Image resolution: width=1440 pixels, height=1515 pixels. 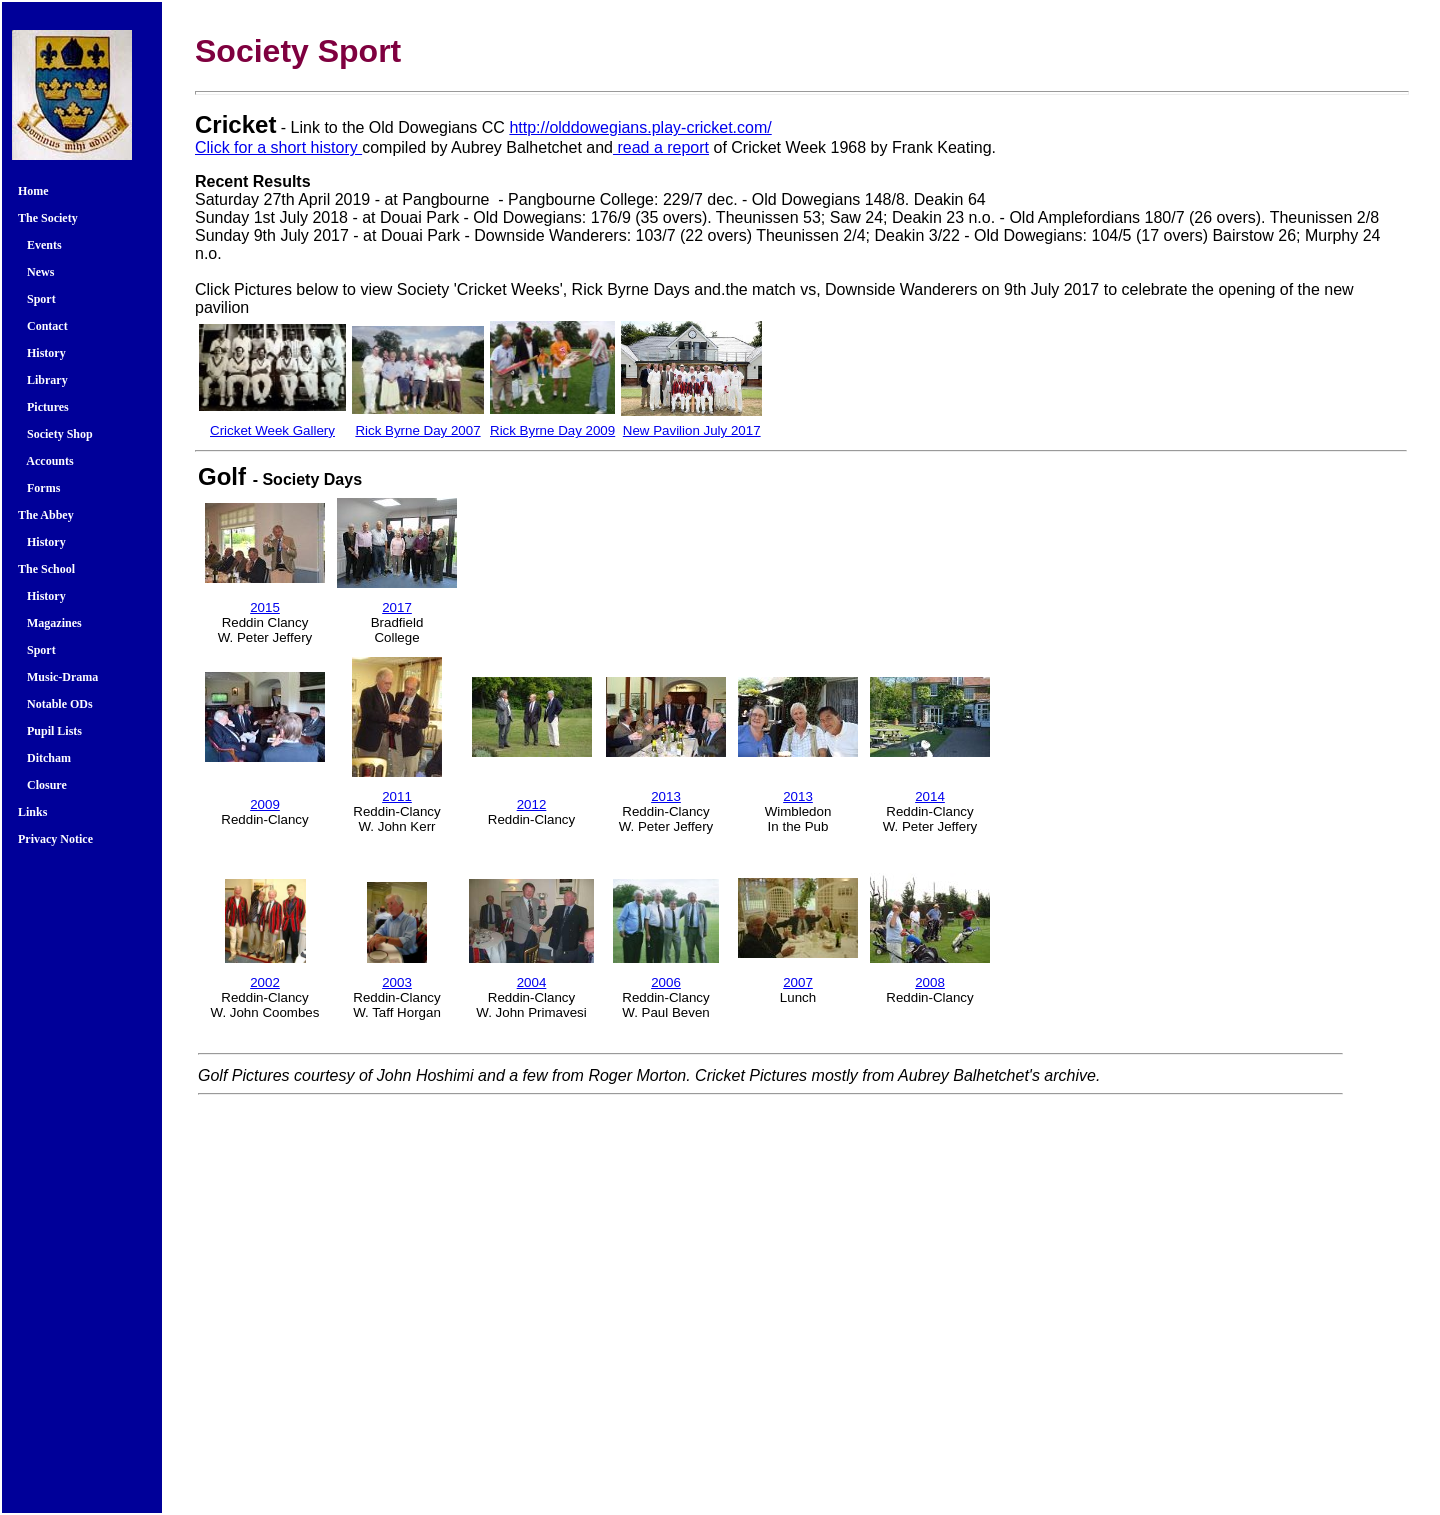 What do you see at coordinates (397, 982) in the screenshot?
I see `2003` at bounding box center [397, 982].